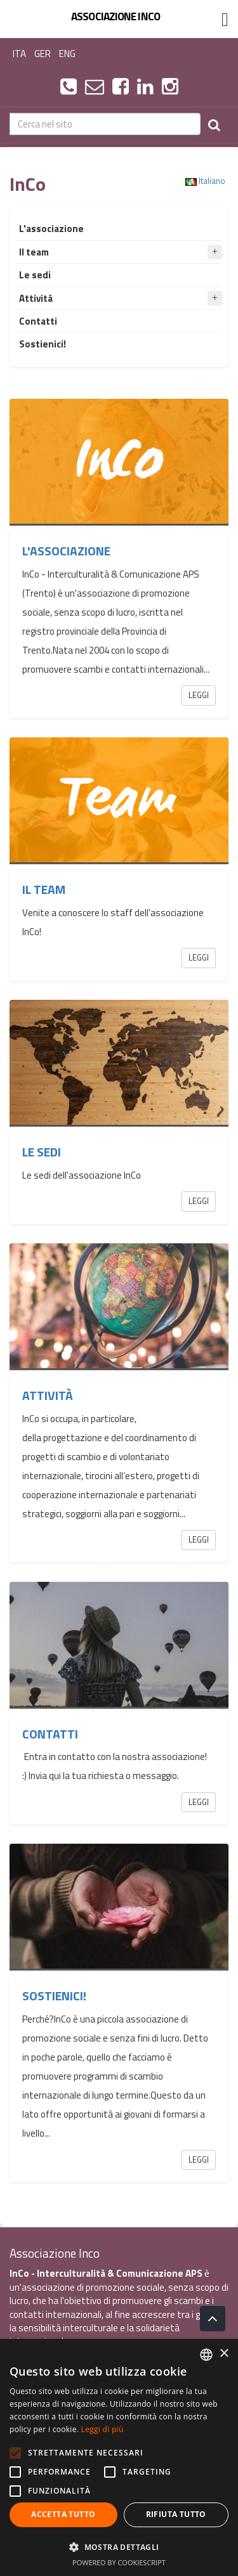 The width and height of the screenshot is (238, 2576). Describe the element at coordinates (42, 53) in the screenshot. I see `GER` at that location.